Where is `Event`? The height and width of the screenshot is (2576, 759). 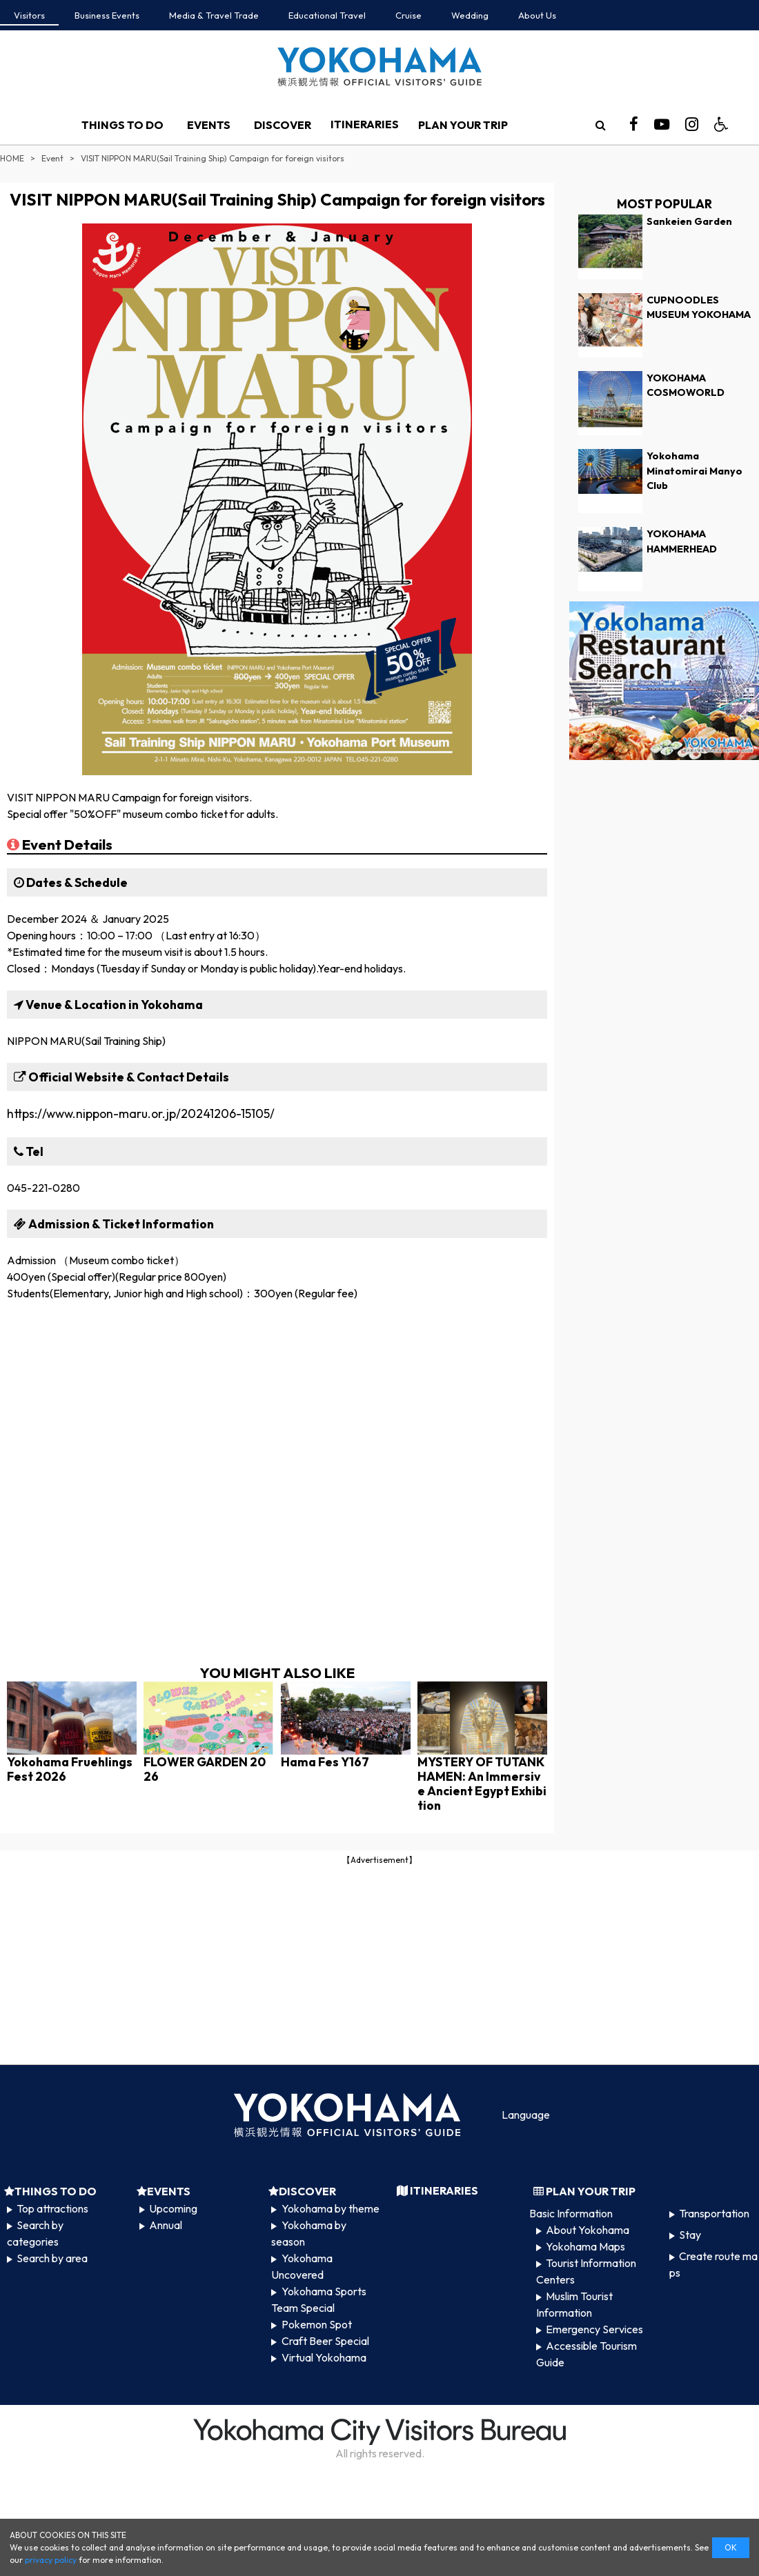
Event is located at coordinates (52, 158).